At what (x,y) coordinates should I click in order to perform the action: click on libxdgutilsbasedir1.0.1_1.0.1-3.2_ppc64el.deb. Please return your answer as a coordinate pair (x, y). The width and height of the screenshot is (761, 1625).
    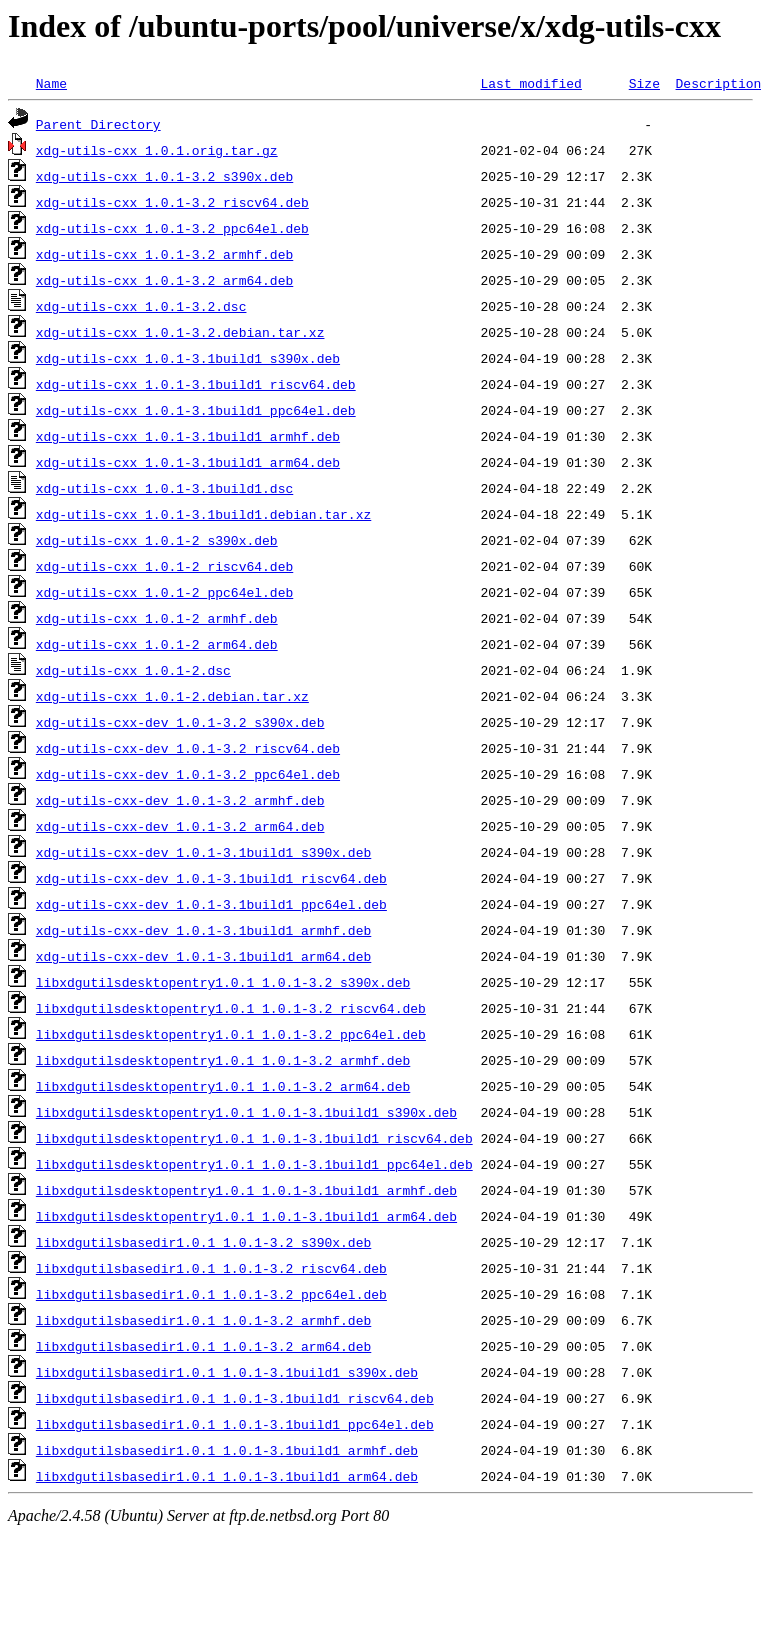
    Looking at the image, I should click on (211, 1294).